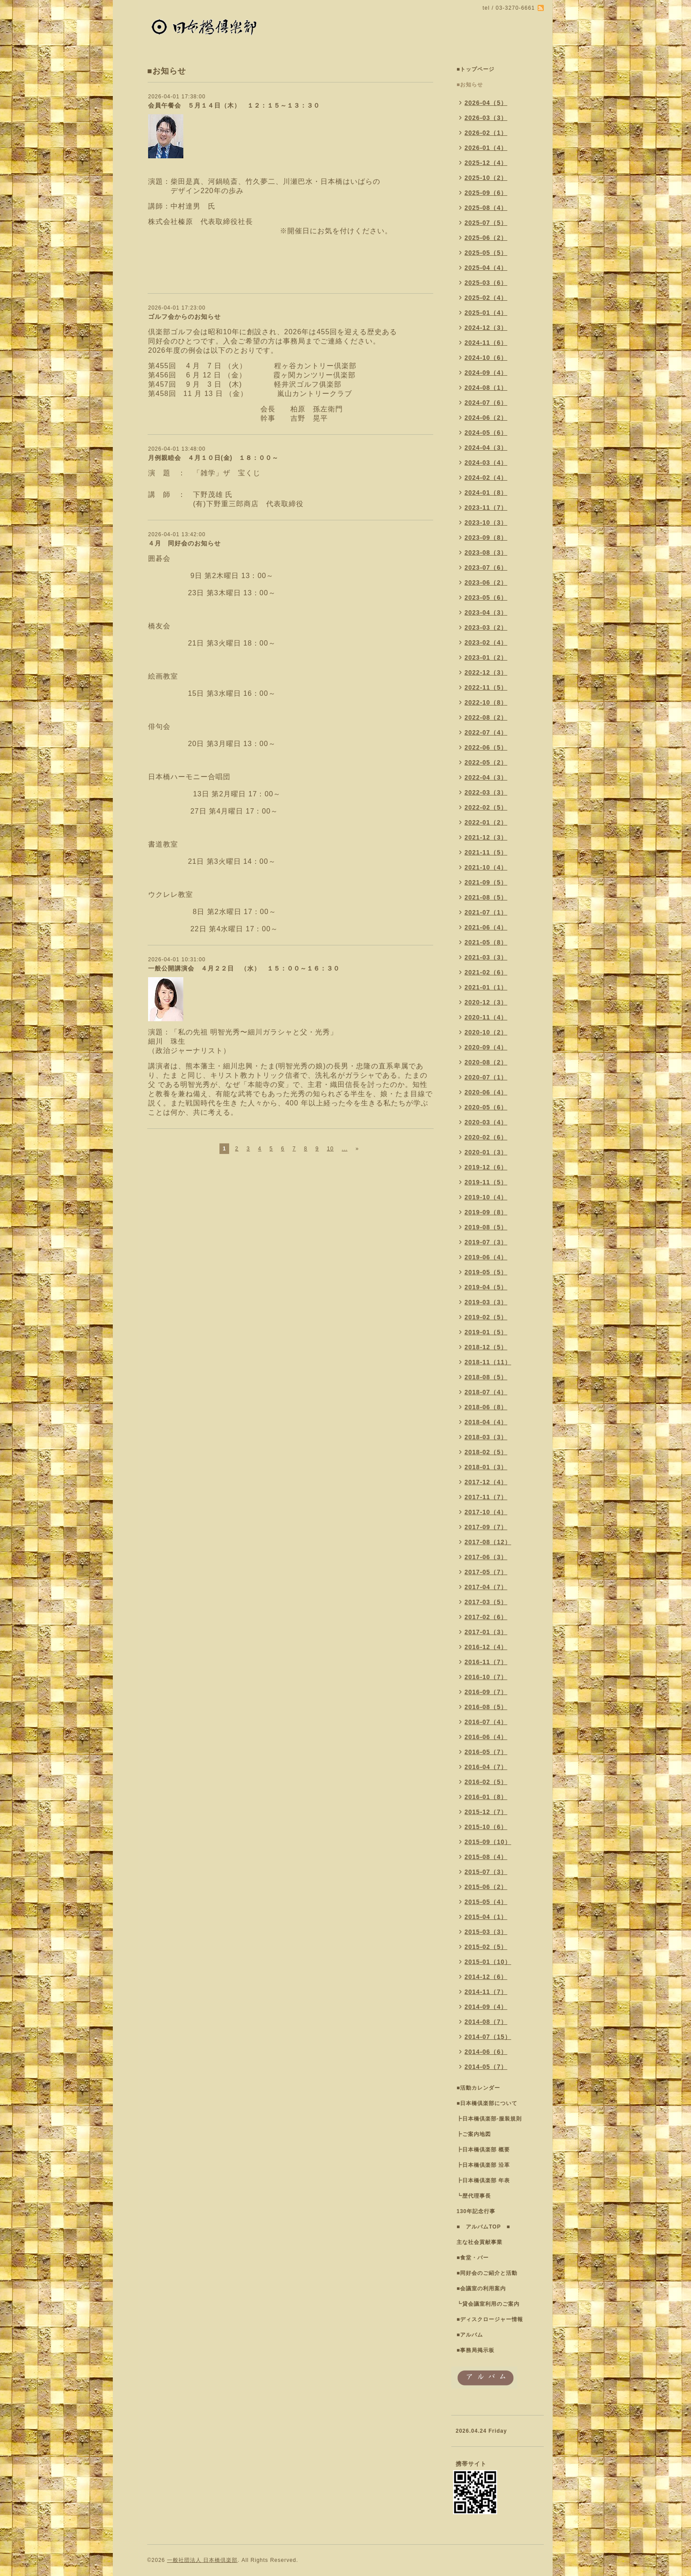  What do you see at coordinates (485, 1032) in the screenshot?
I see `2020-10（2）` at bounding box center [485, 1032].